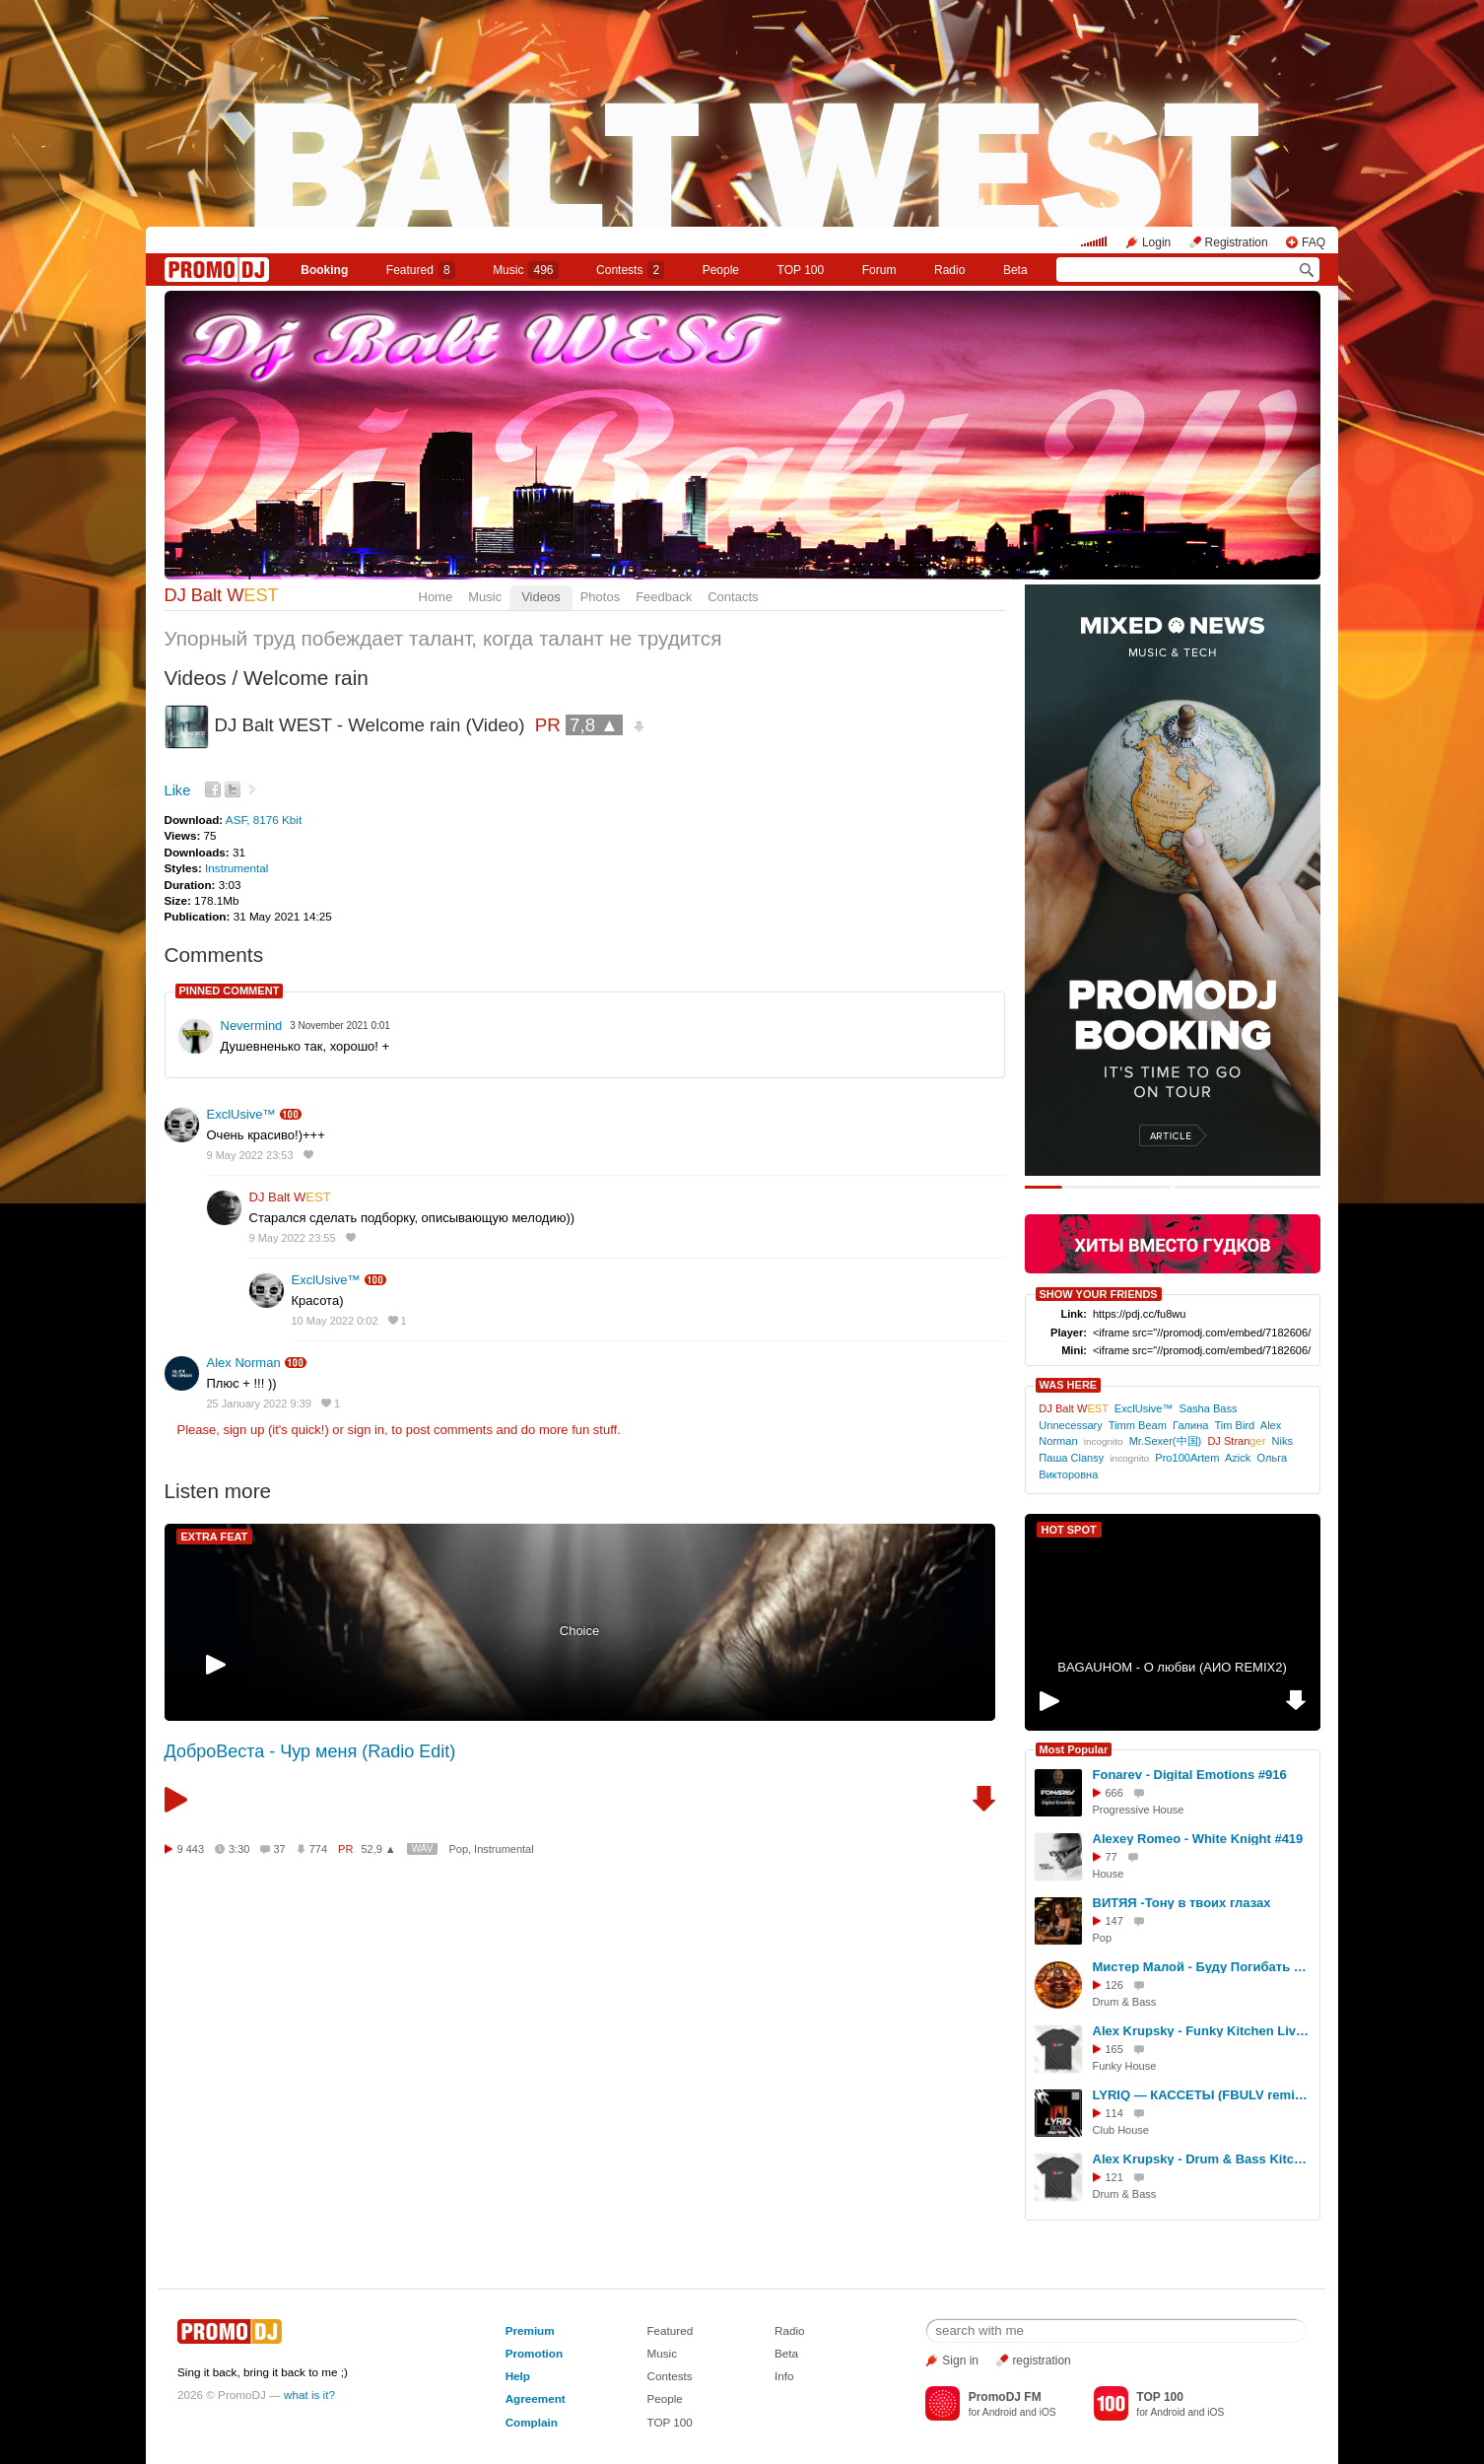 Image resolution: width=1484 pixels, height=2464 pixels. Describe the element at coordinates (721, 270) in the screenshot. I see `People` at that location.